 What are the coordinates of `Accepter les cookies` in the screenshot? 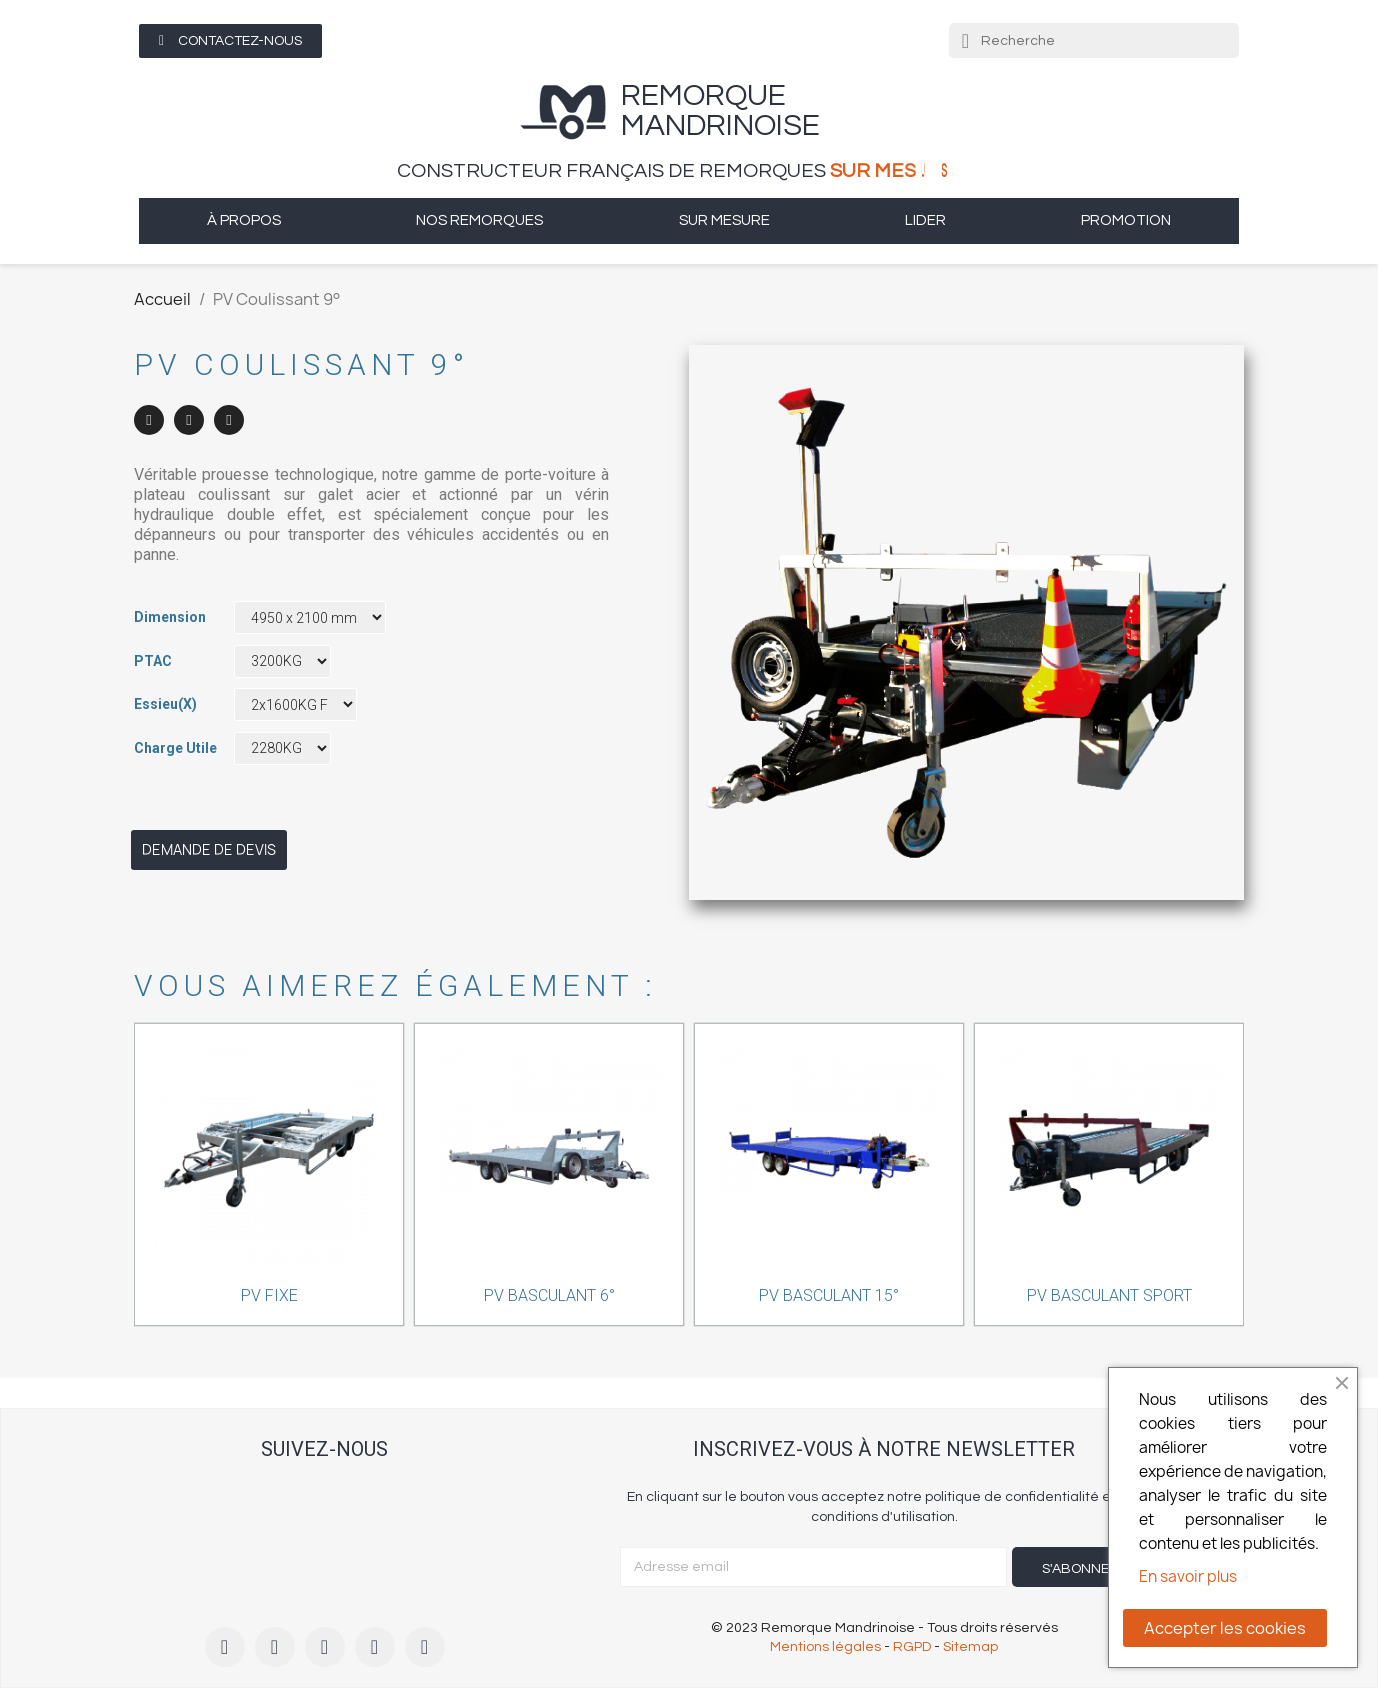 It's located at (1225, 1628).